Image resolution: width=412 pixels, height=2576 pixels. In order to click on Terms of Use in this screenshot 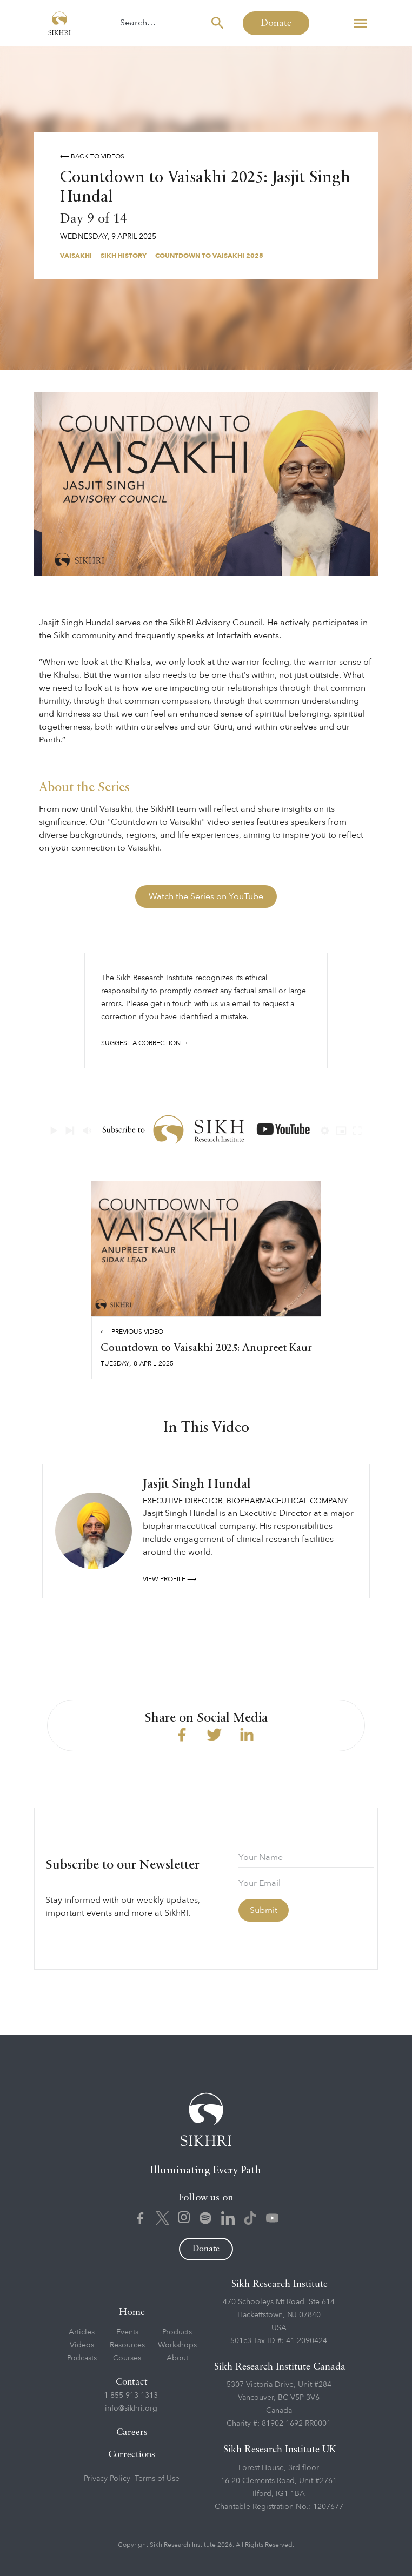, I will do `click(157, 2478)`.